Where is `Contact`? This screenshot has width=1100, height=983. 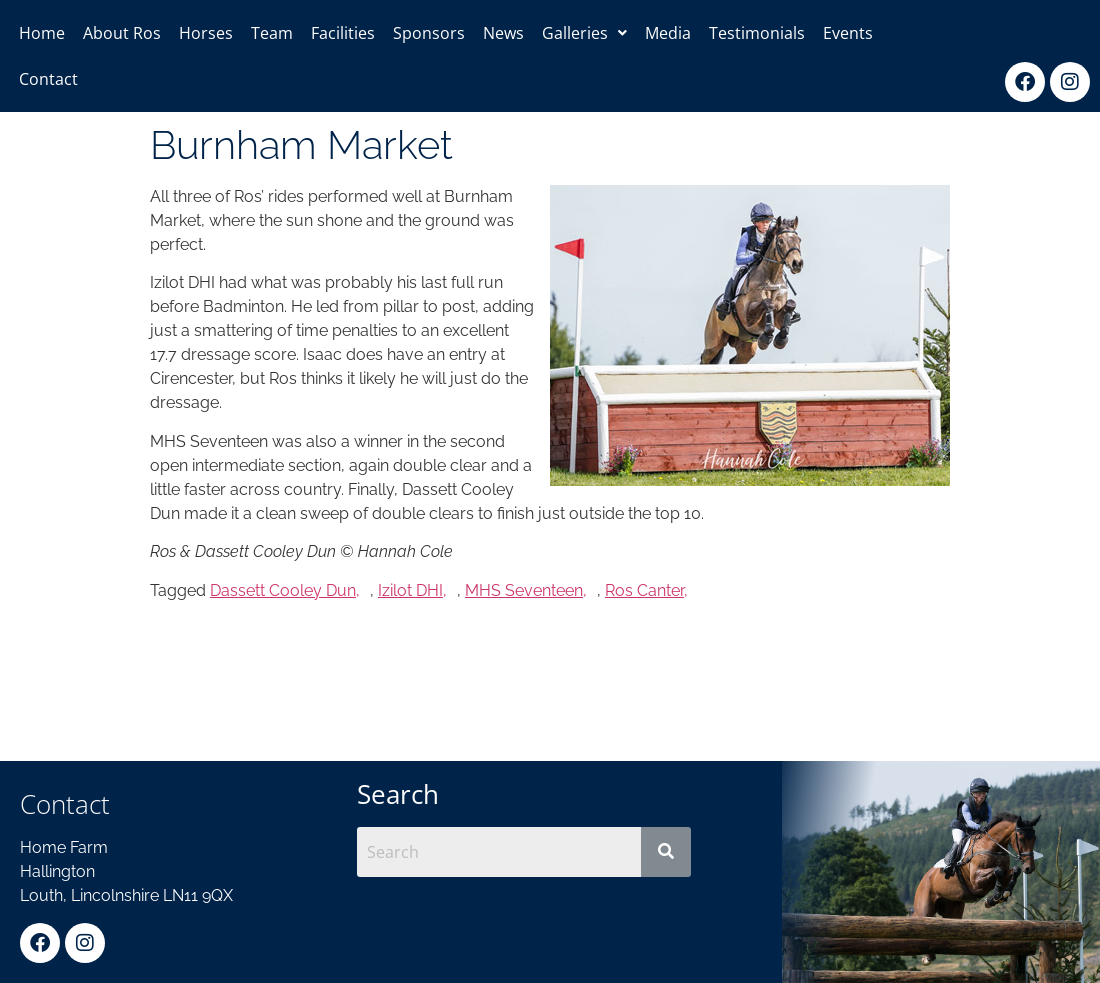 Contact is located at coordinates (48, 79).